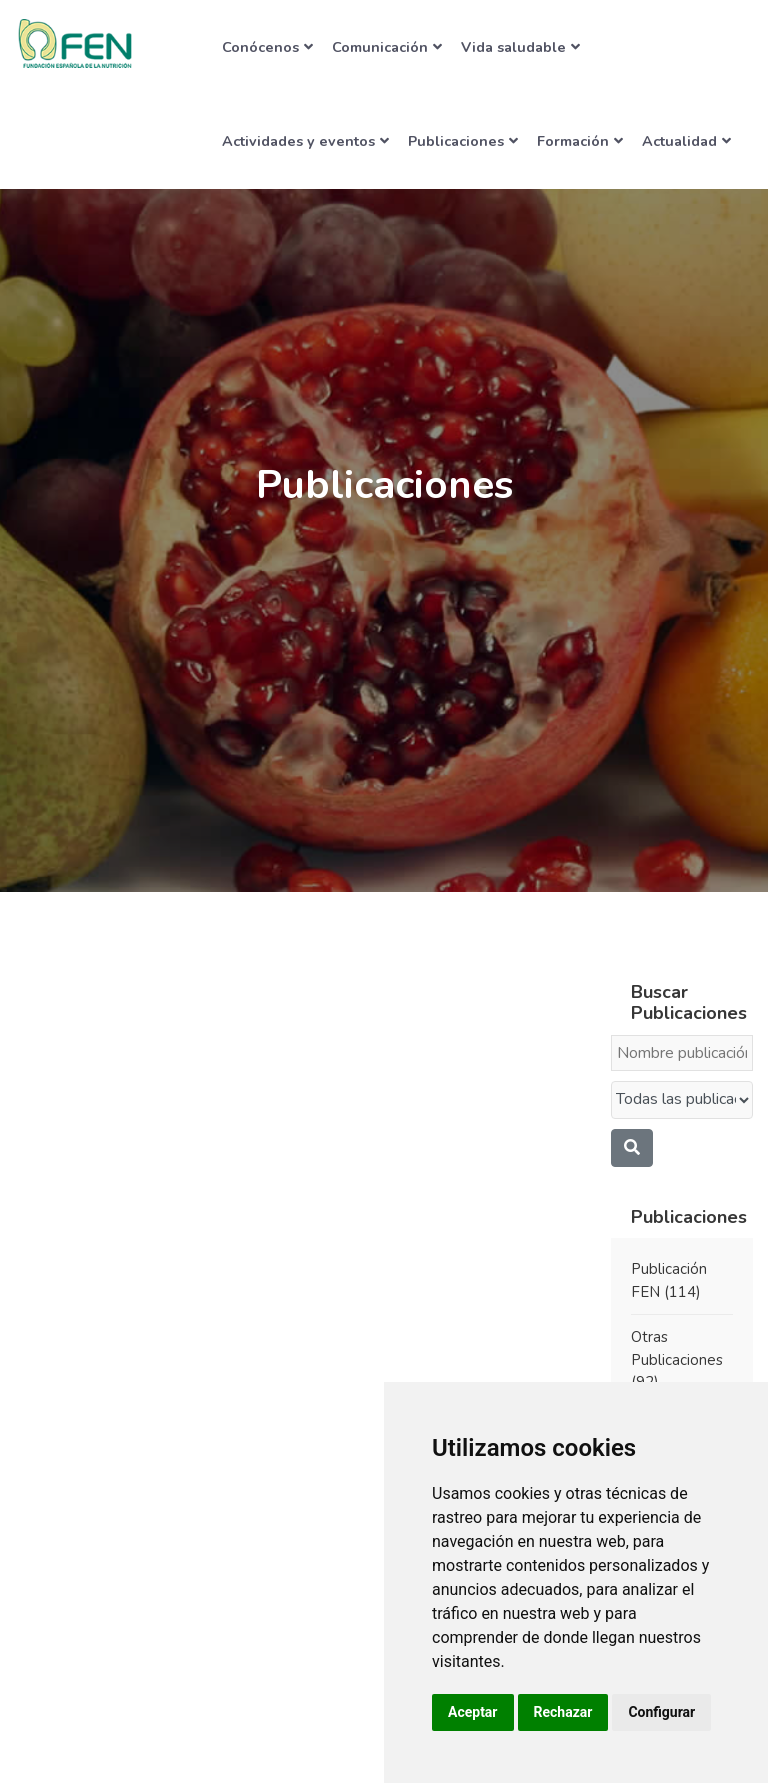 The height and width of the screenshot is (1783, 768). I want to click on Vida saludable, so click(520, 47).